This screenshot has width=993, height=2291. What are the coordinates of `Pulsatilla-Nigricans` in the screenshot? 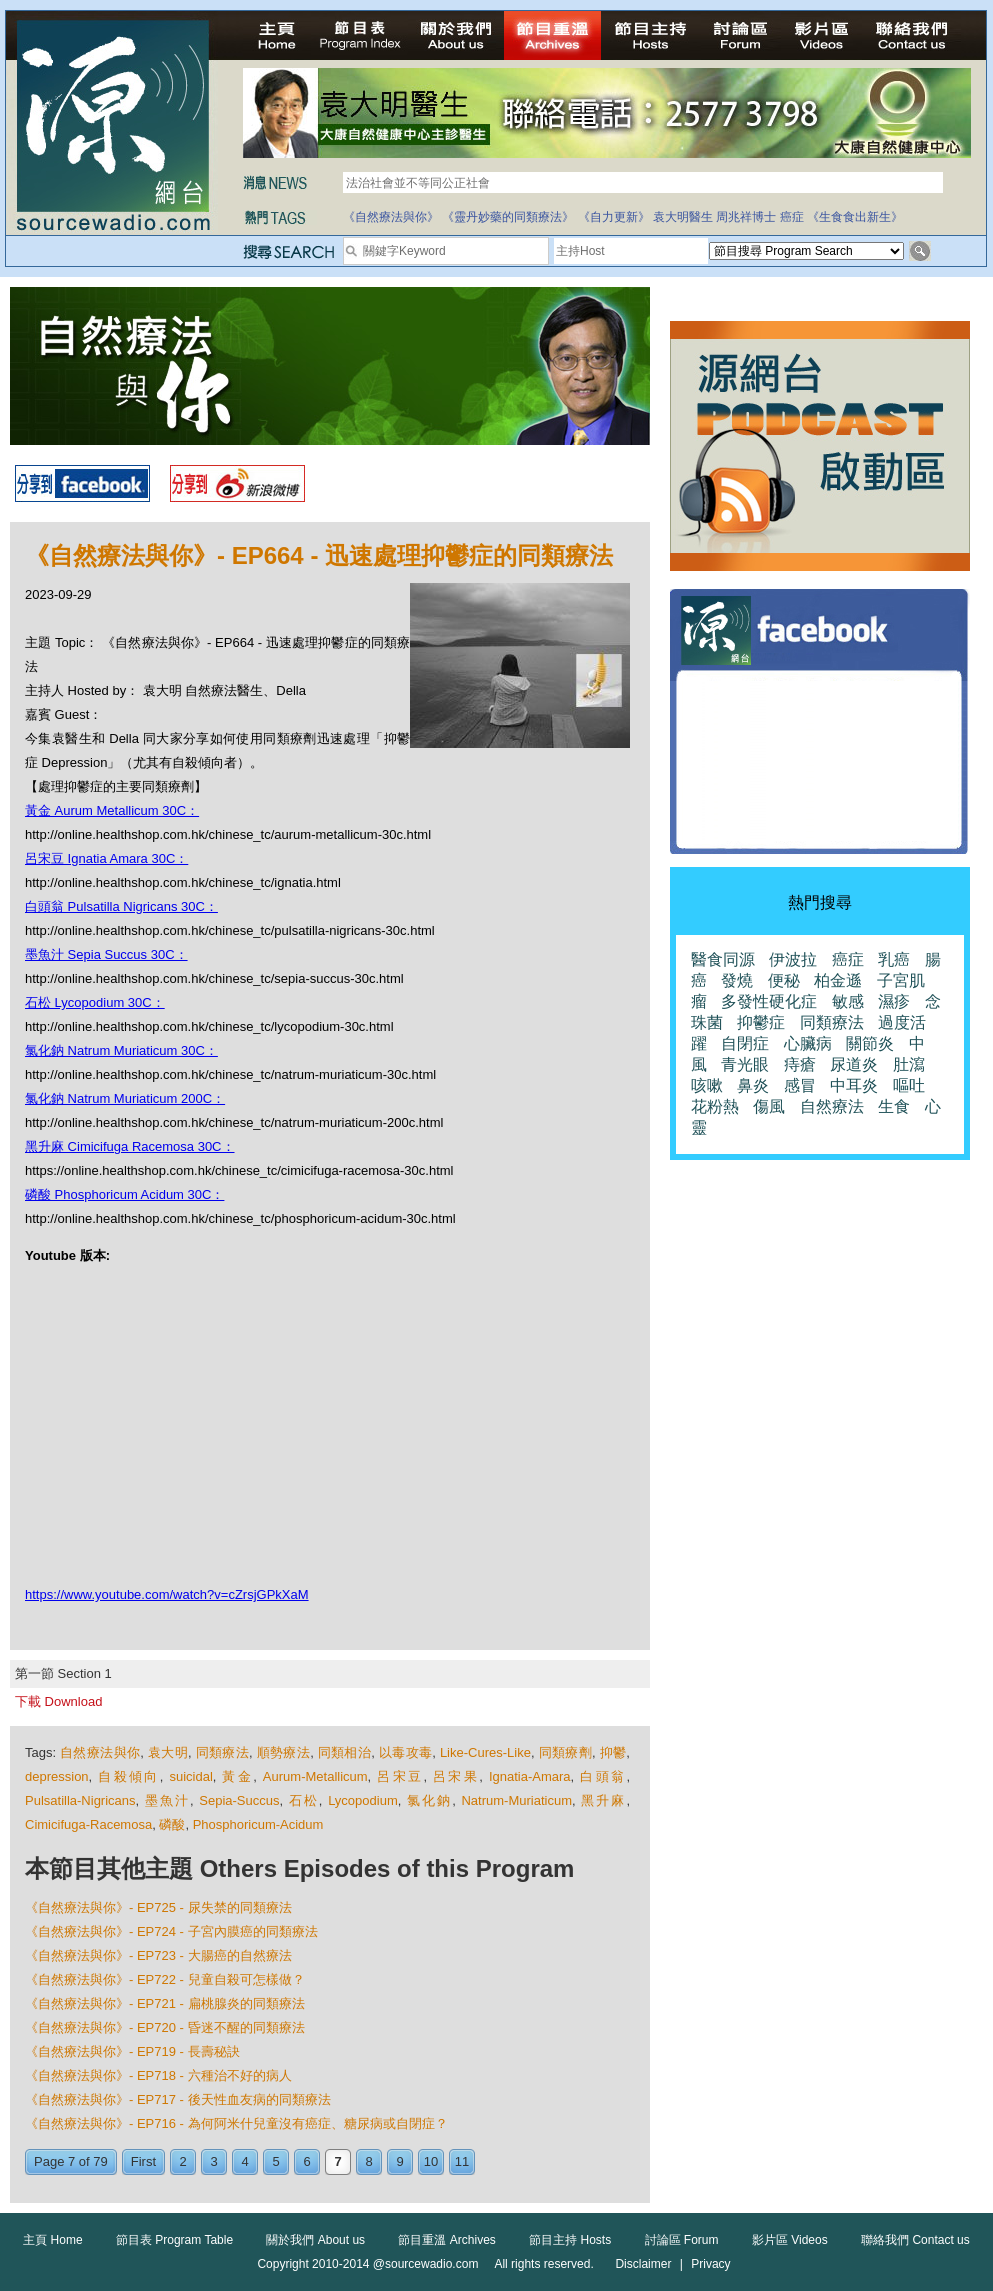 It's located at (80, 1800).